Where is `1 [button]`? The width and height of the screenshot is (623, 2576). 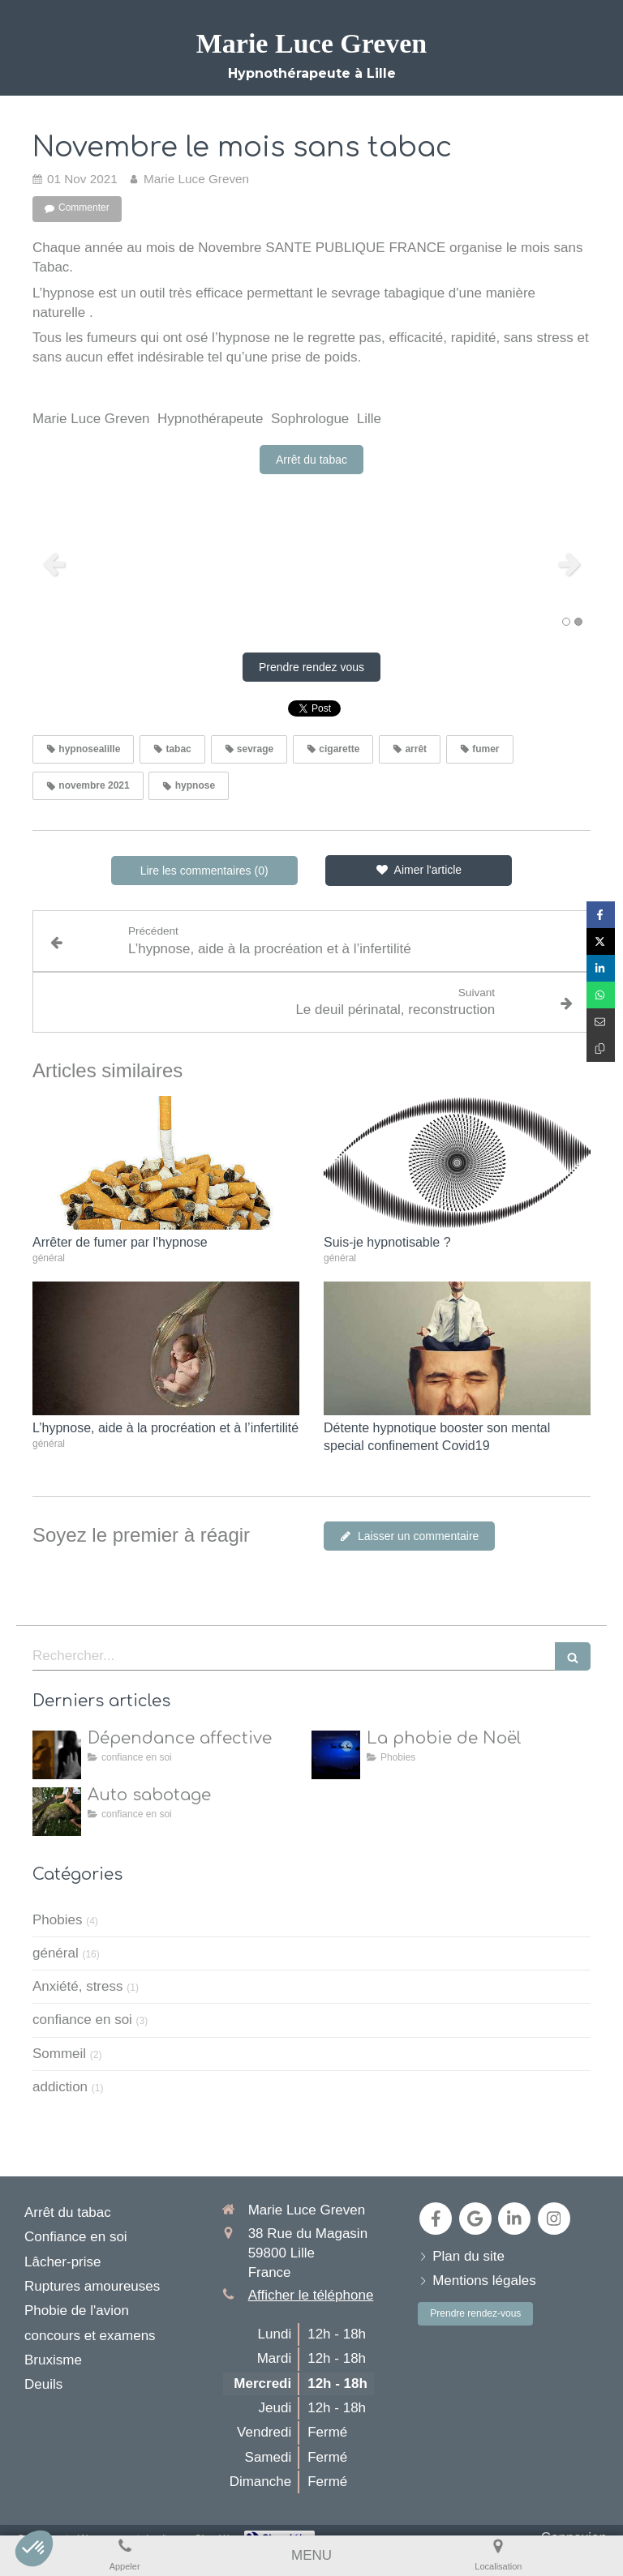
1 [button] is located at coordinates (566, 622).